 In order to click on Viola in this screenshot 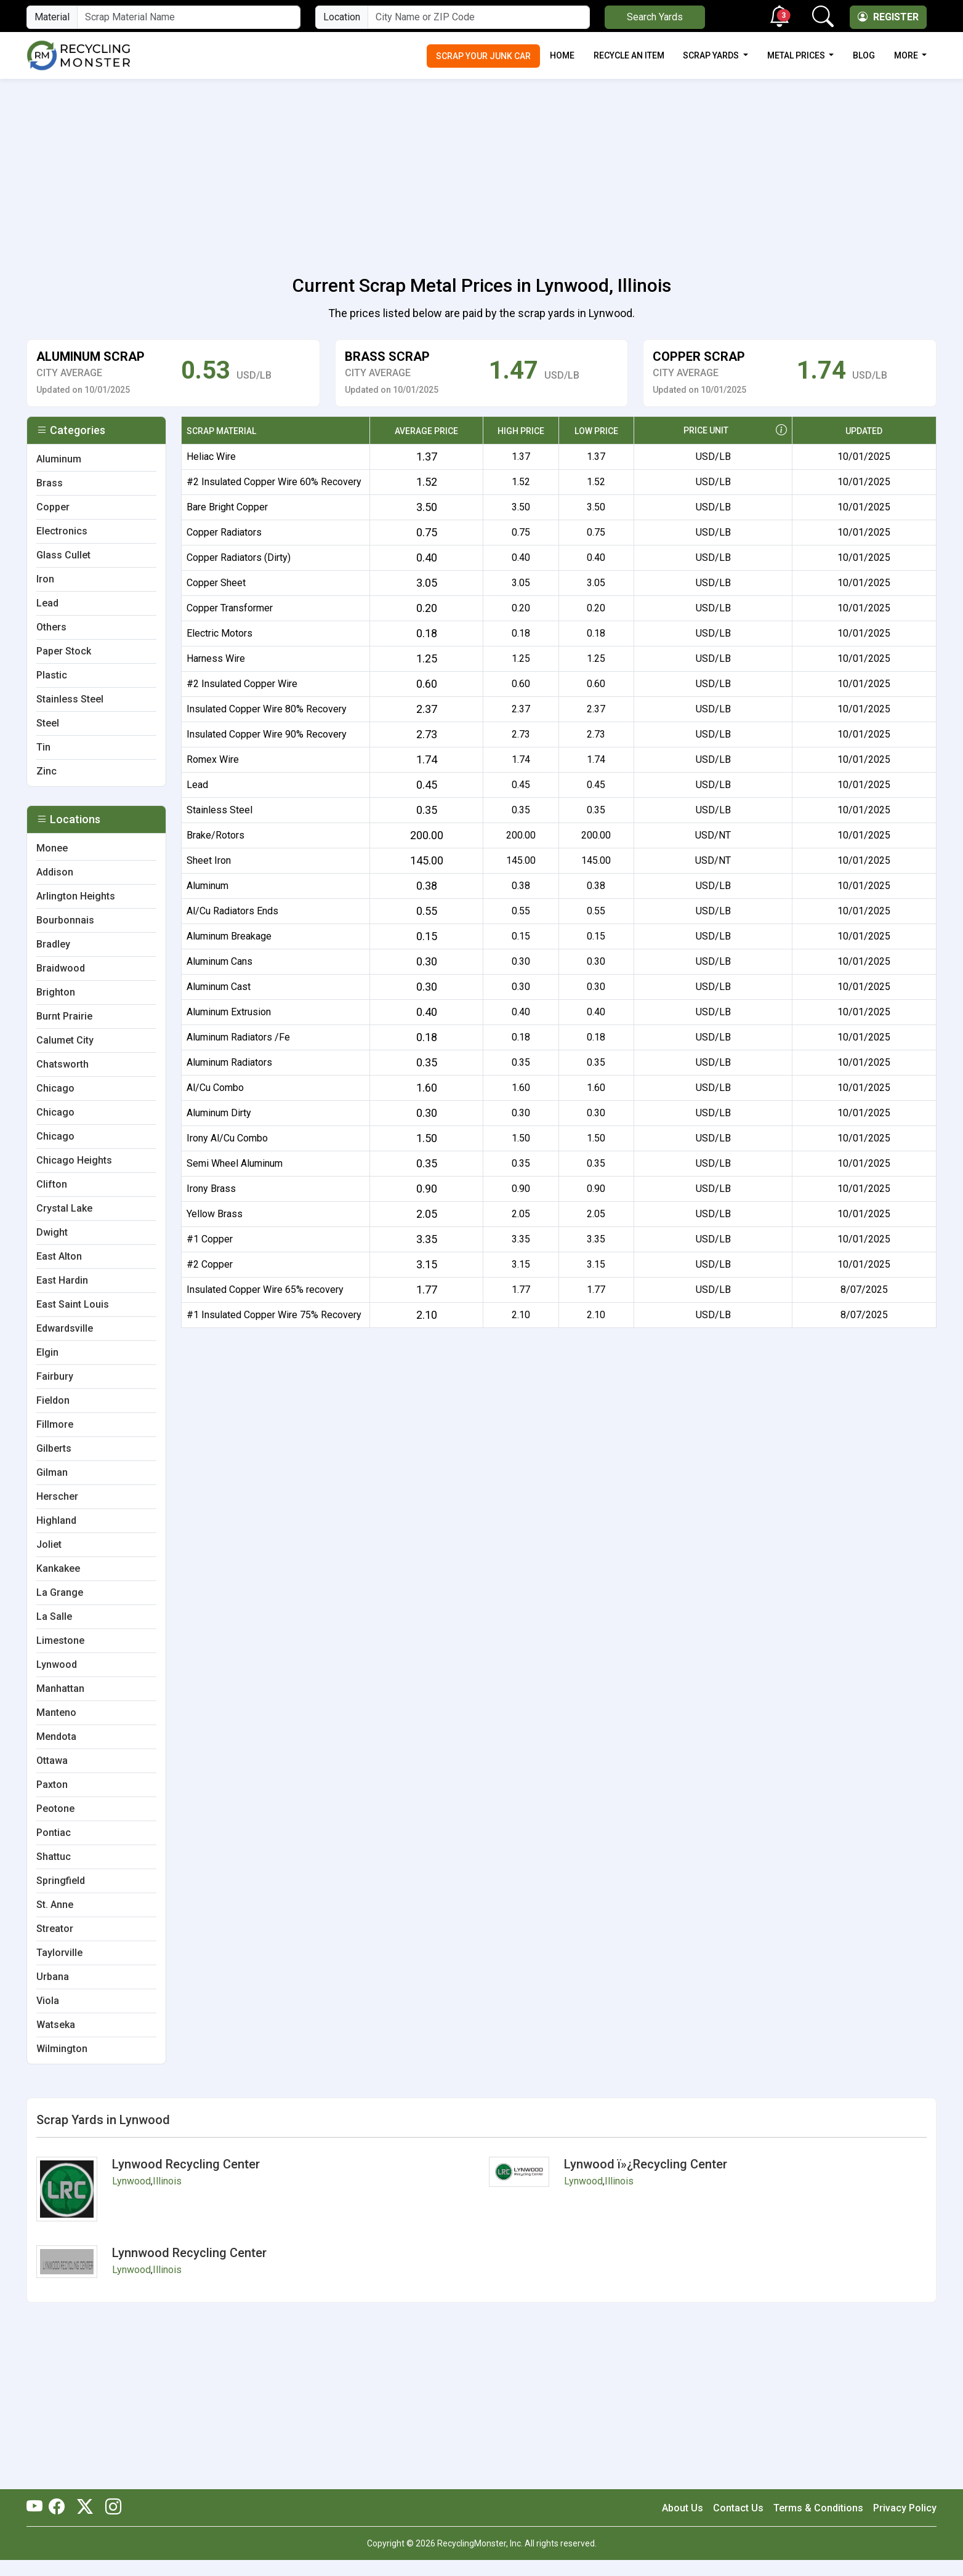, I will do `click(47, 2000)`.